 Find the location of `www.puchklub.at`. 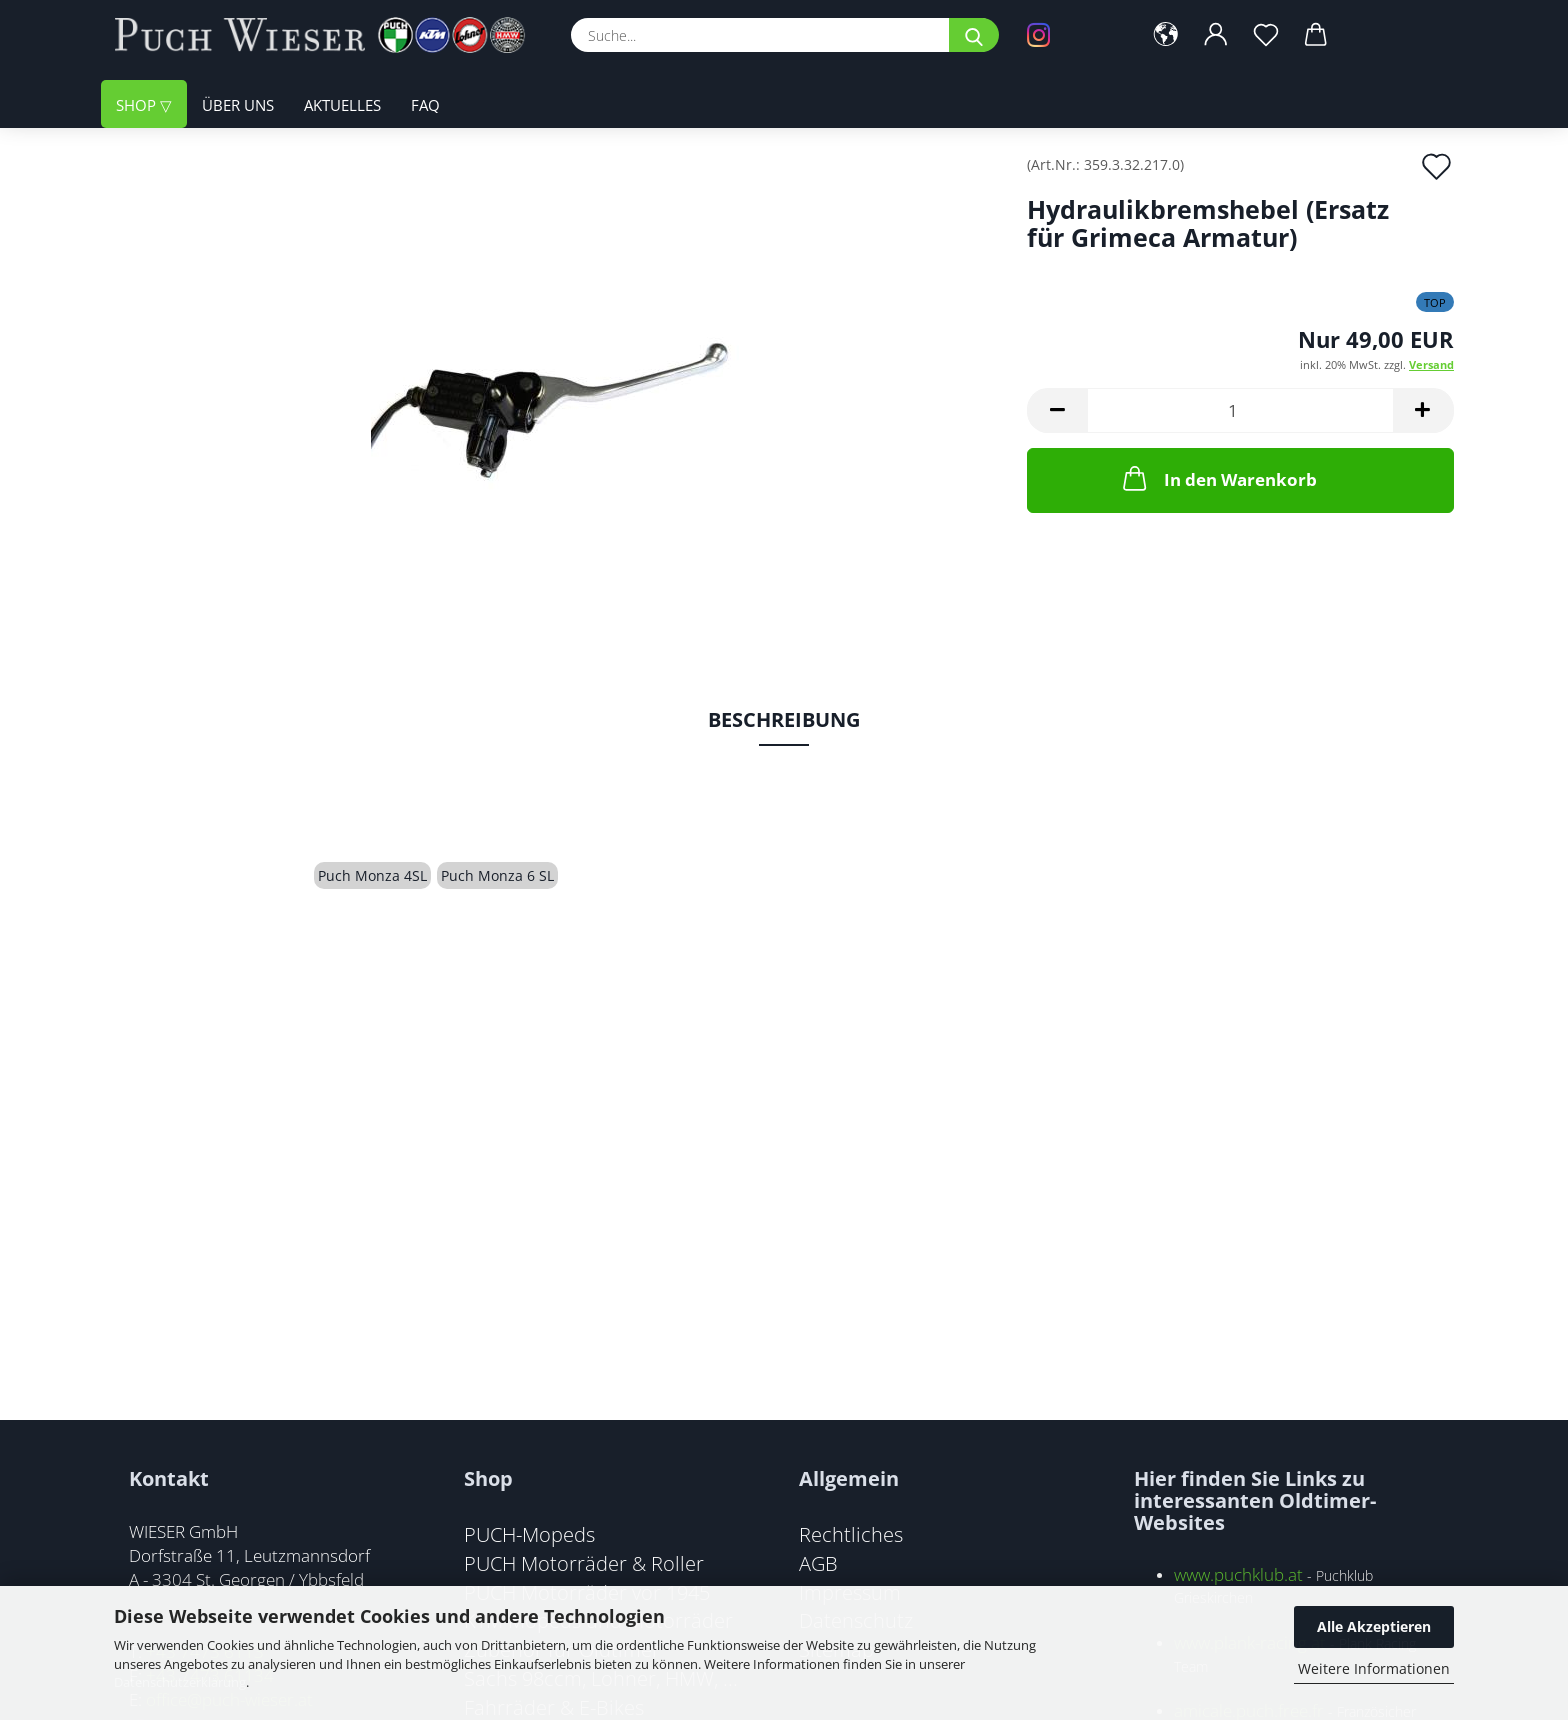

www.puchklub.at is located at coordinates (1238, 1574).